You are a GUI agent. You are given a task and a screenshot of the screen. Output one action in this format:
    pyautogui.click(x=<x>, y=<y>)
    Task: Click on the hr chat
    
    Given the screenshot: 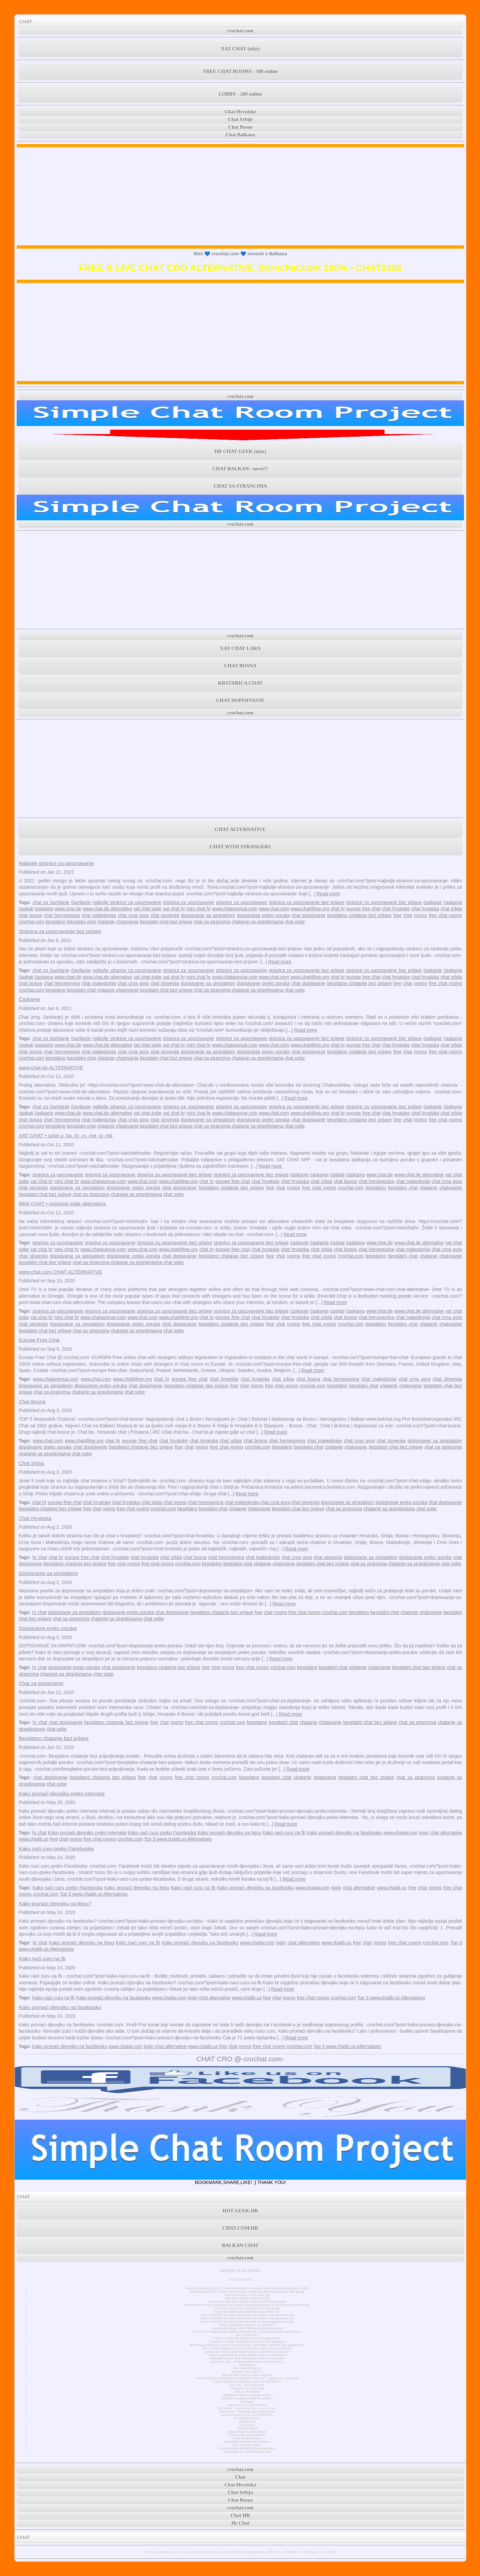 What is the action you would take?
    pyautogui.click(x=39, y=1557)
    